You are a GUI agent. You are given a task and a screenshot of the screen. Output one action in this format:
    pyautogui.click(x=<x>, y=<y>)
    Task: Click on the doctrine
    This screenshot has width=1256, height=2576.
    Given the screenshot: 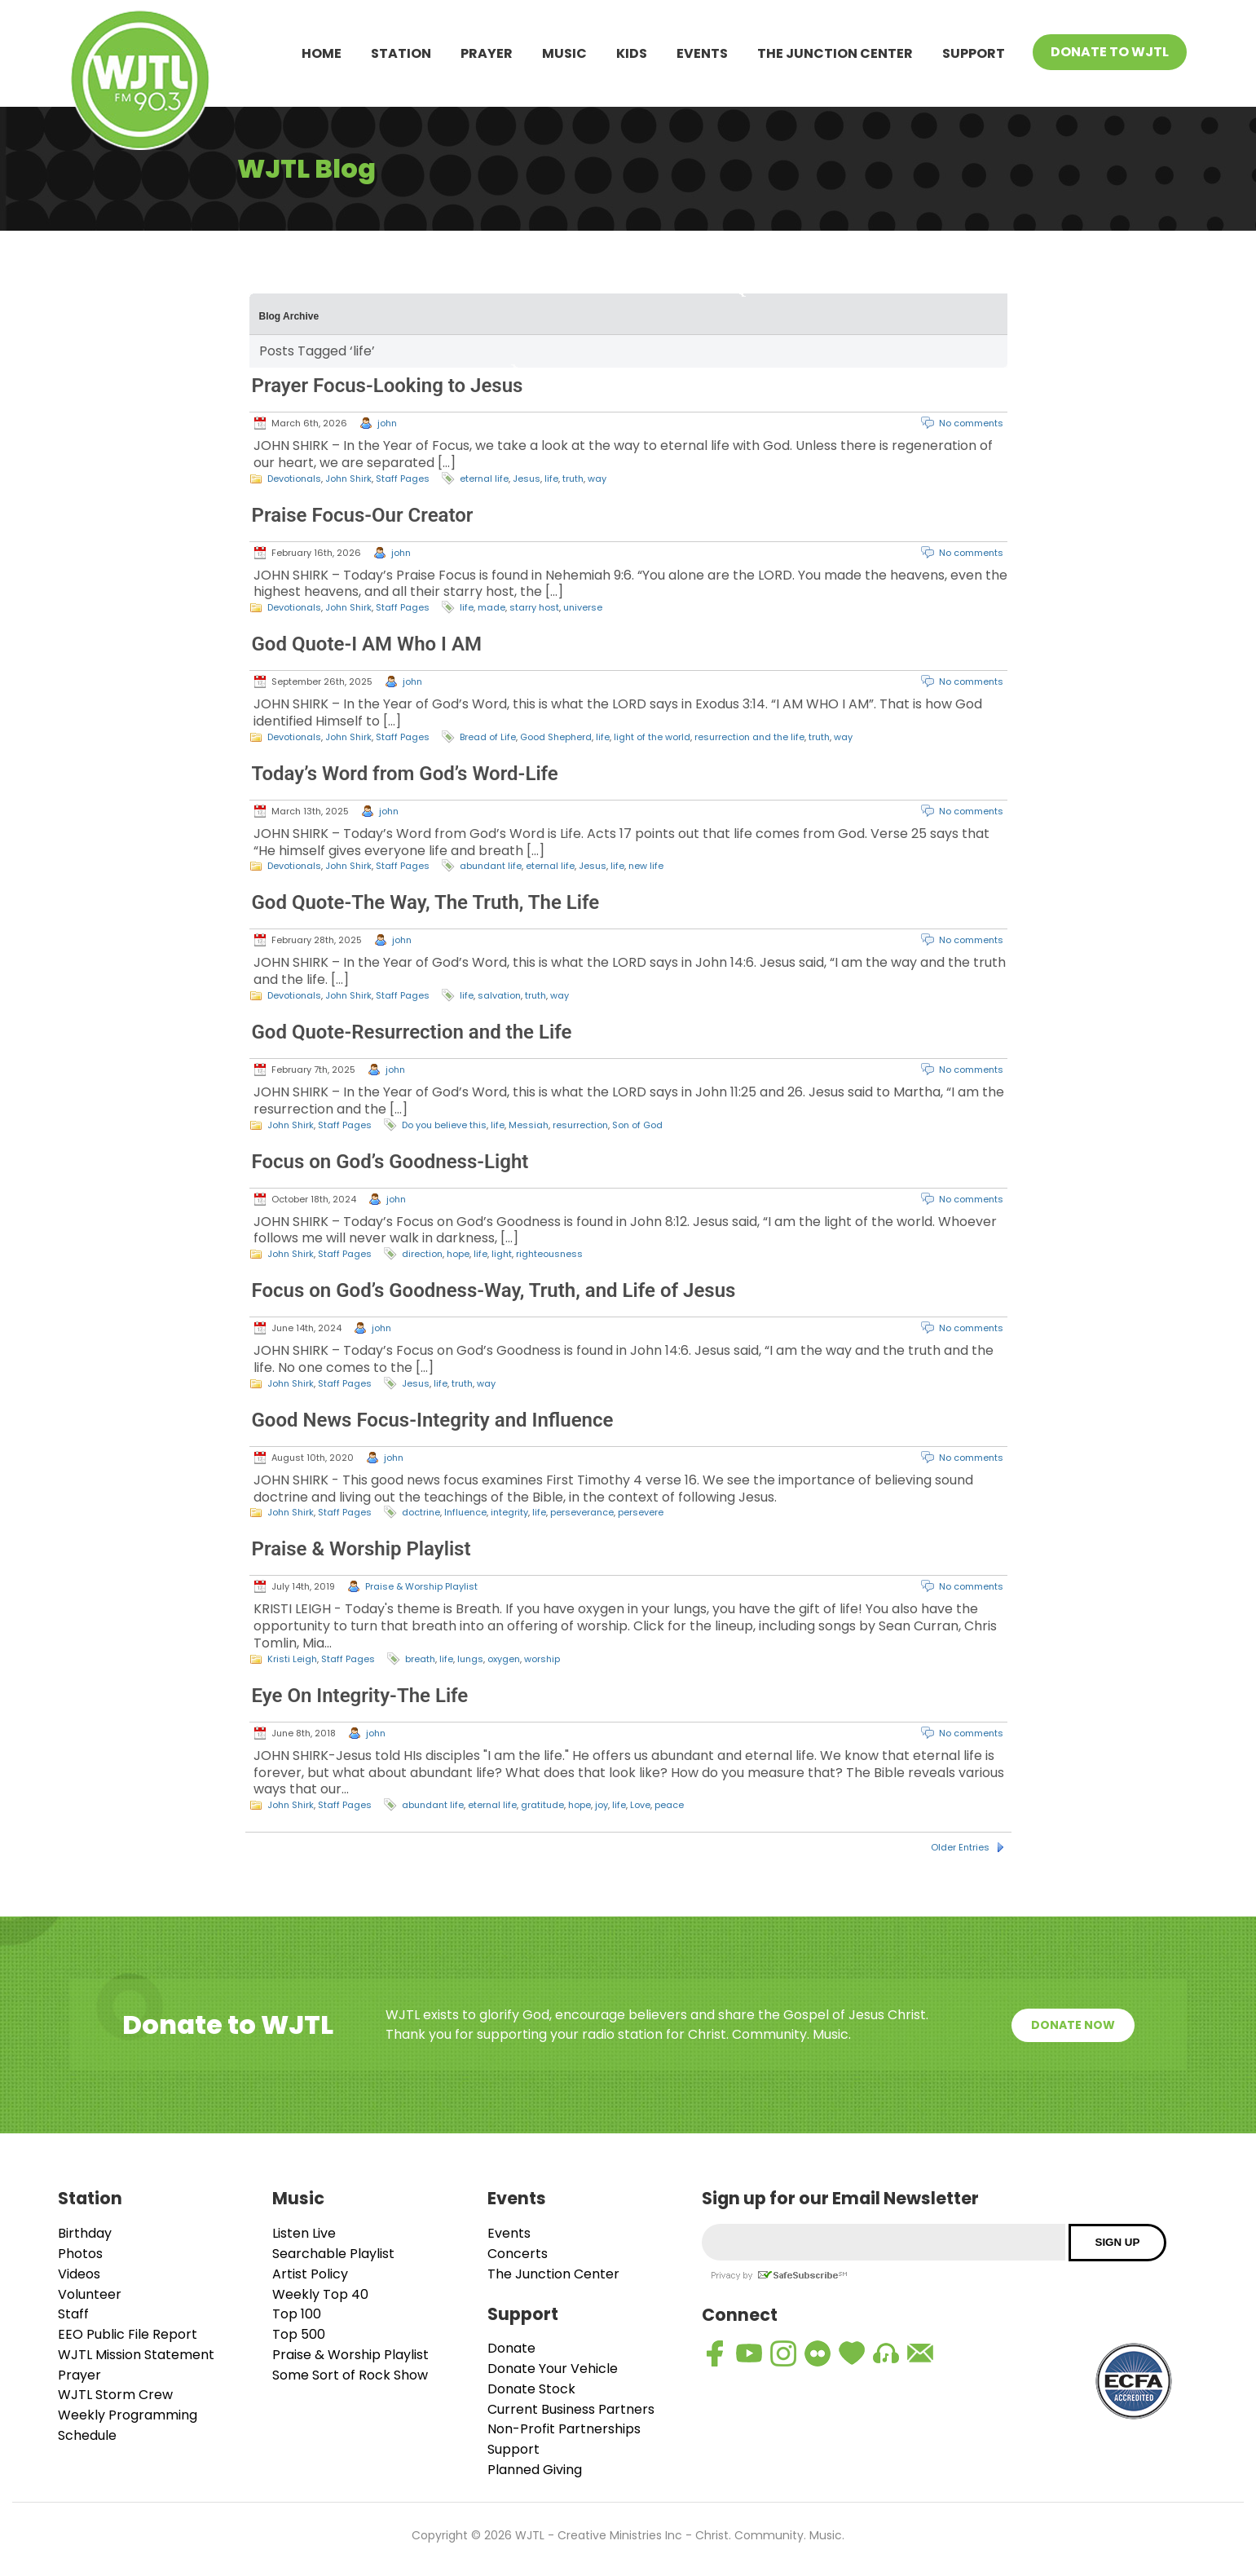 What is the action you would take?
    pyautogui.click(x=421, y=1512)
    